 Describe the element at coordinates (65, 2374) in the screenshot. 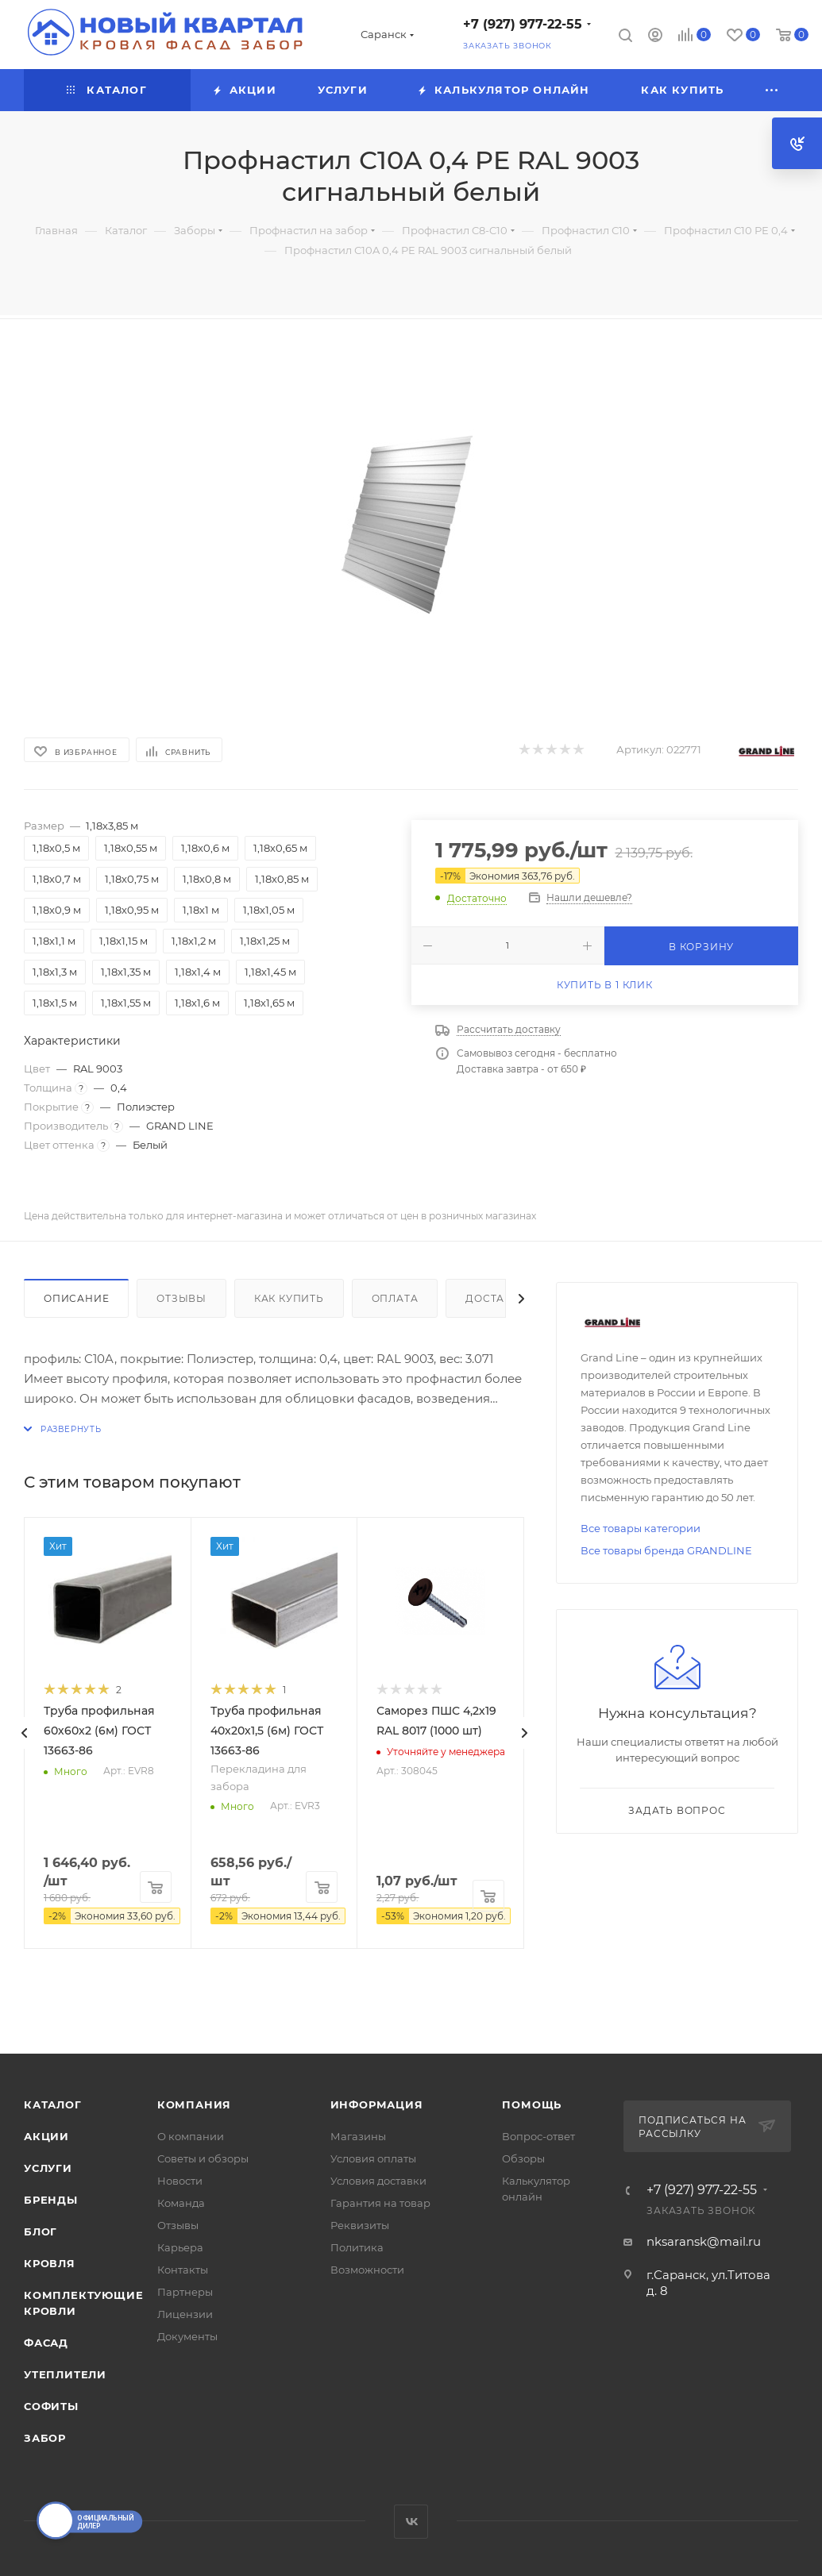

I see `УТЕПЛИТЕЛИ` at that location.